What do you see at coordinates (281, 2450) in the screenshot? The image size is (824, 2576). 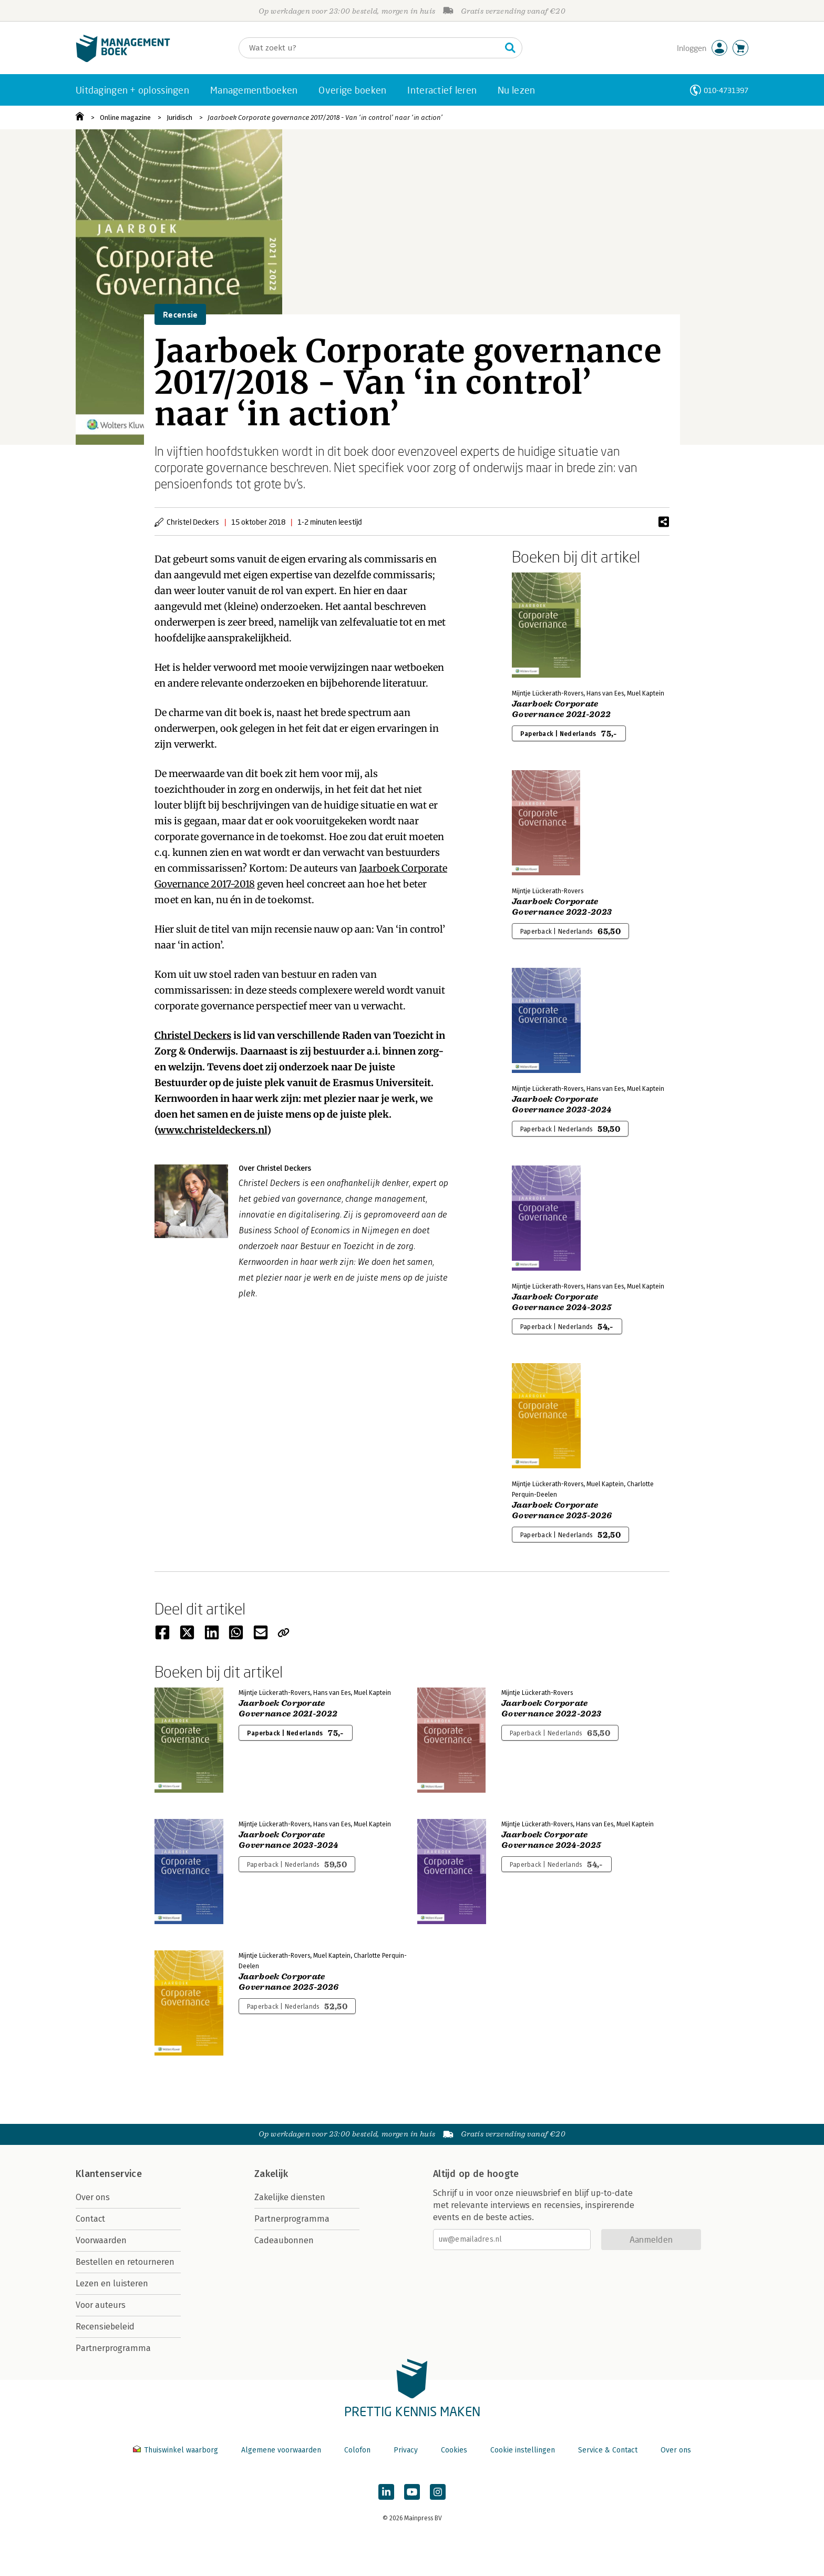 I see `Algemene voorwaarden` at bounding box center [281, 2450].